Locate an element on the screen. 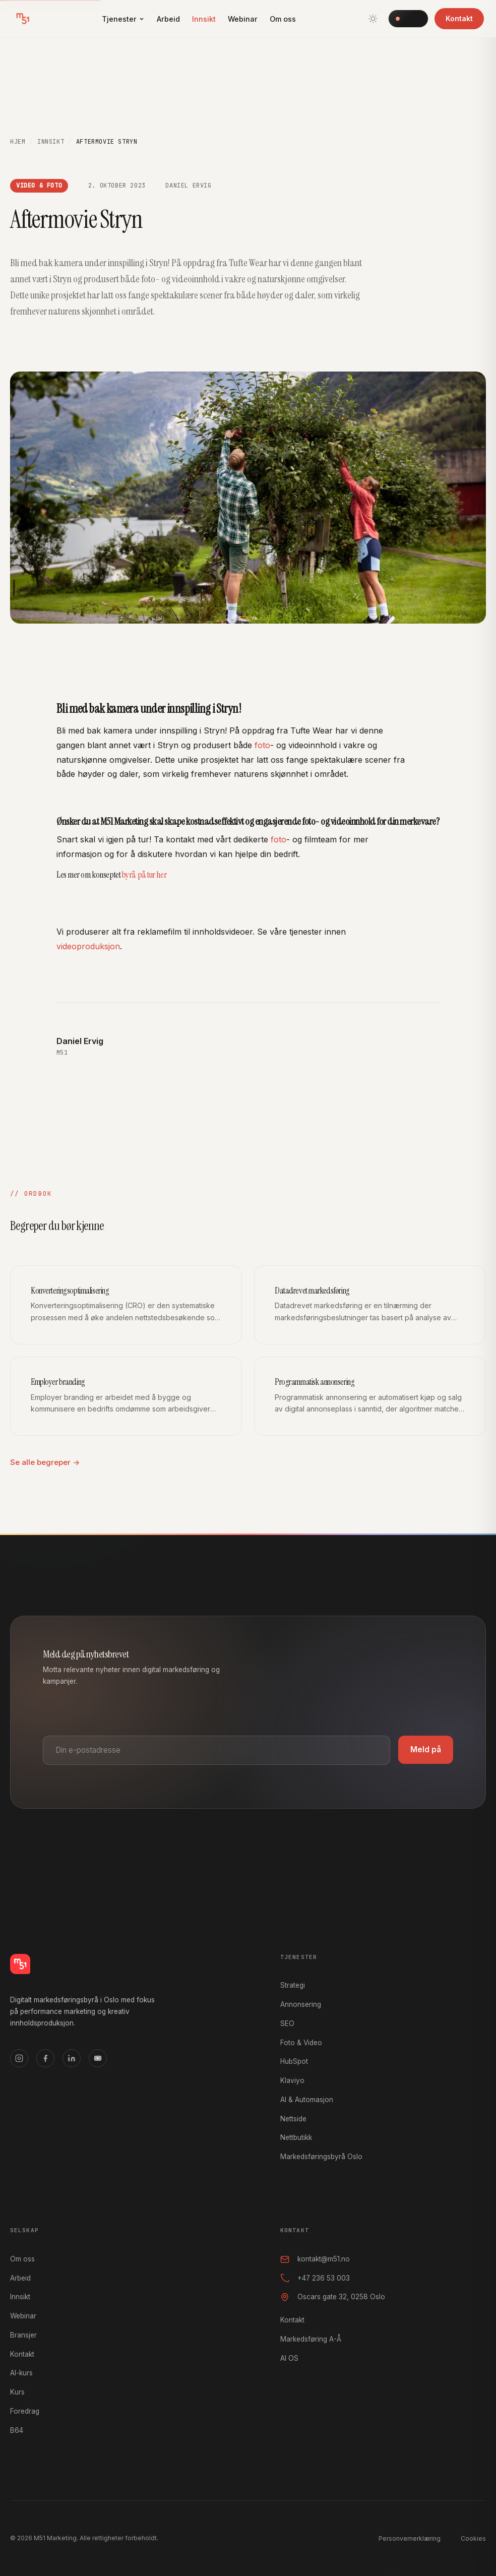  Personvernerklæring is located at coordinates (410, 2538).